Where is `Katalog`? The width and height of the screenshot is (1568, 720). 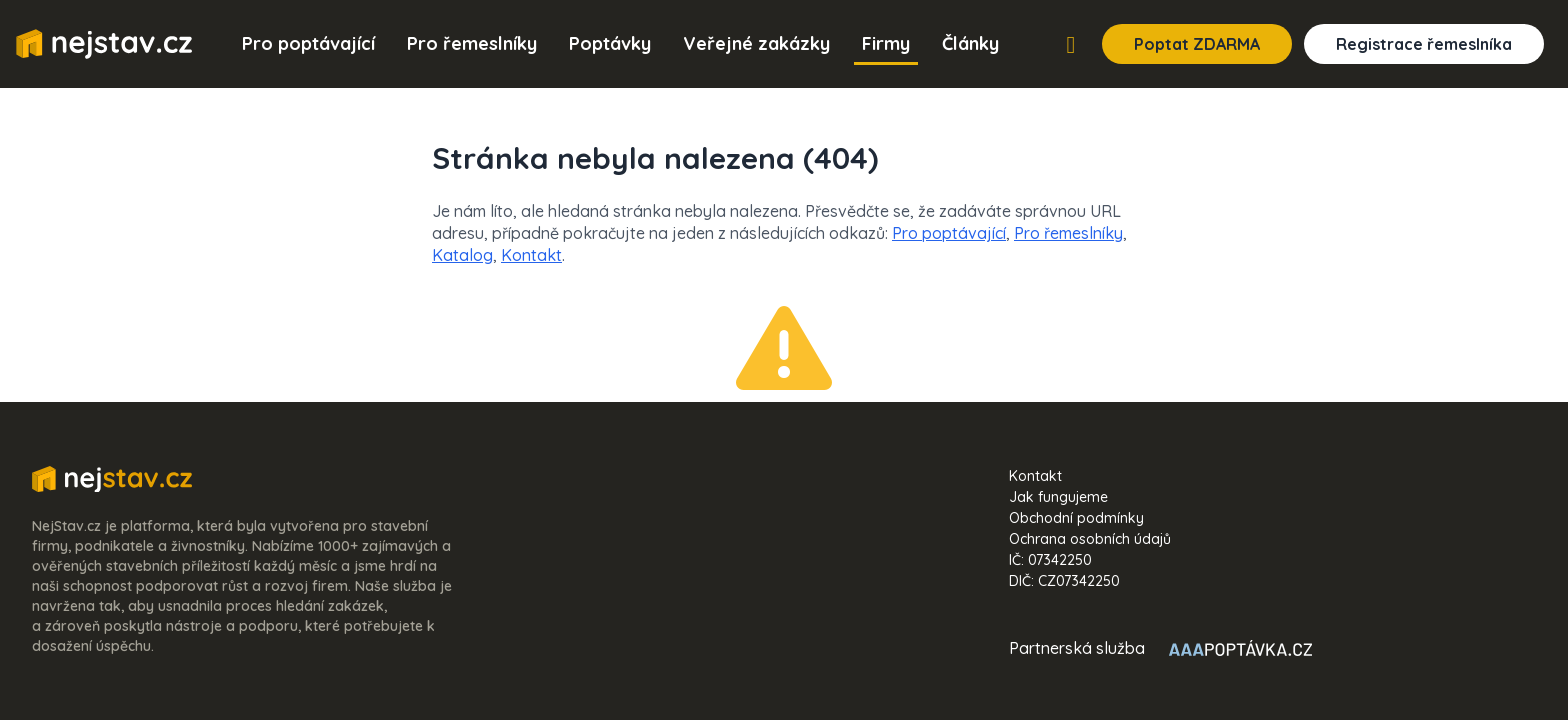
Katalog is located at coordinates (462, 255).